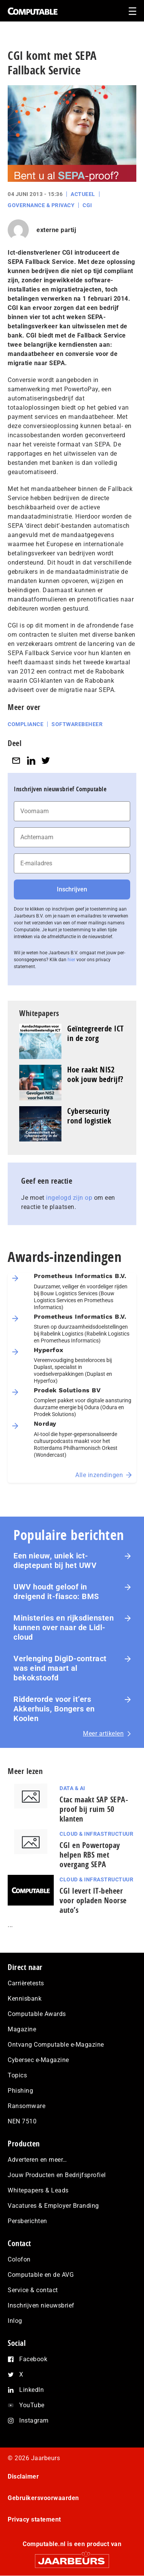 Image resolution: width=144 pixels, height=2576 pixels. I want to click on Inschrijven nieuwsbrief, so click(41, 2305).